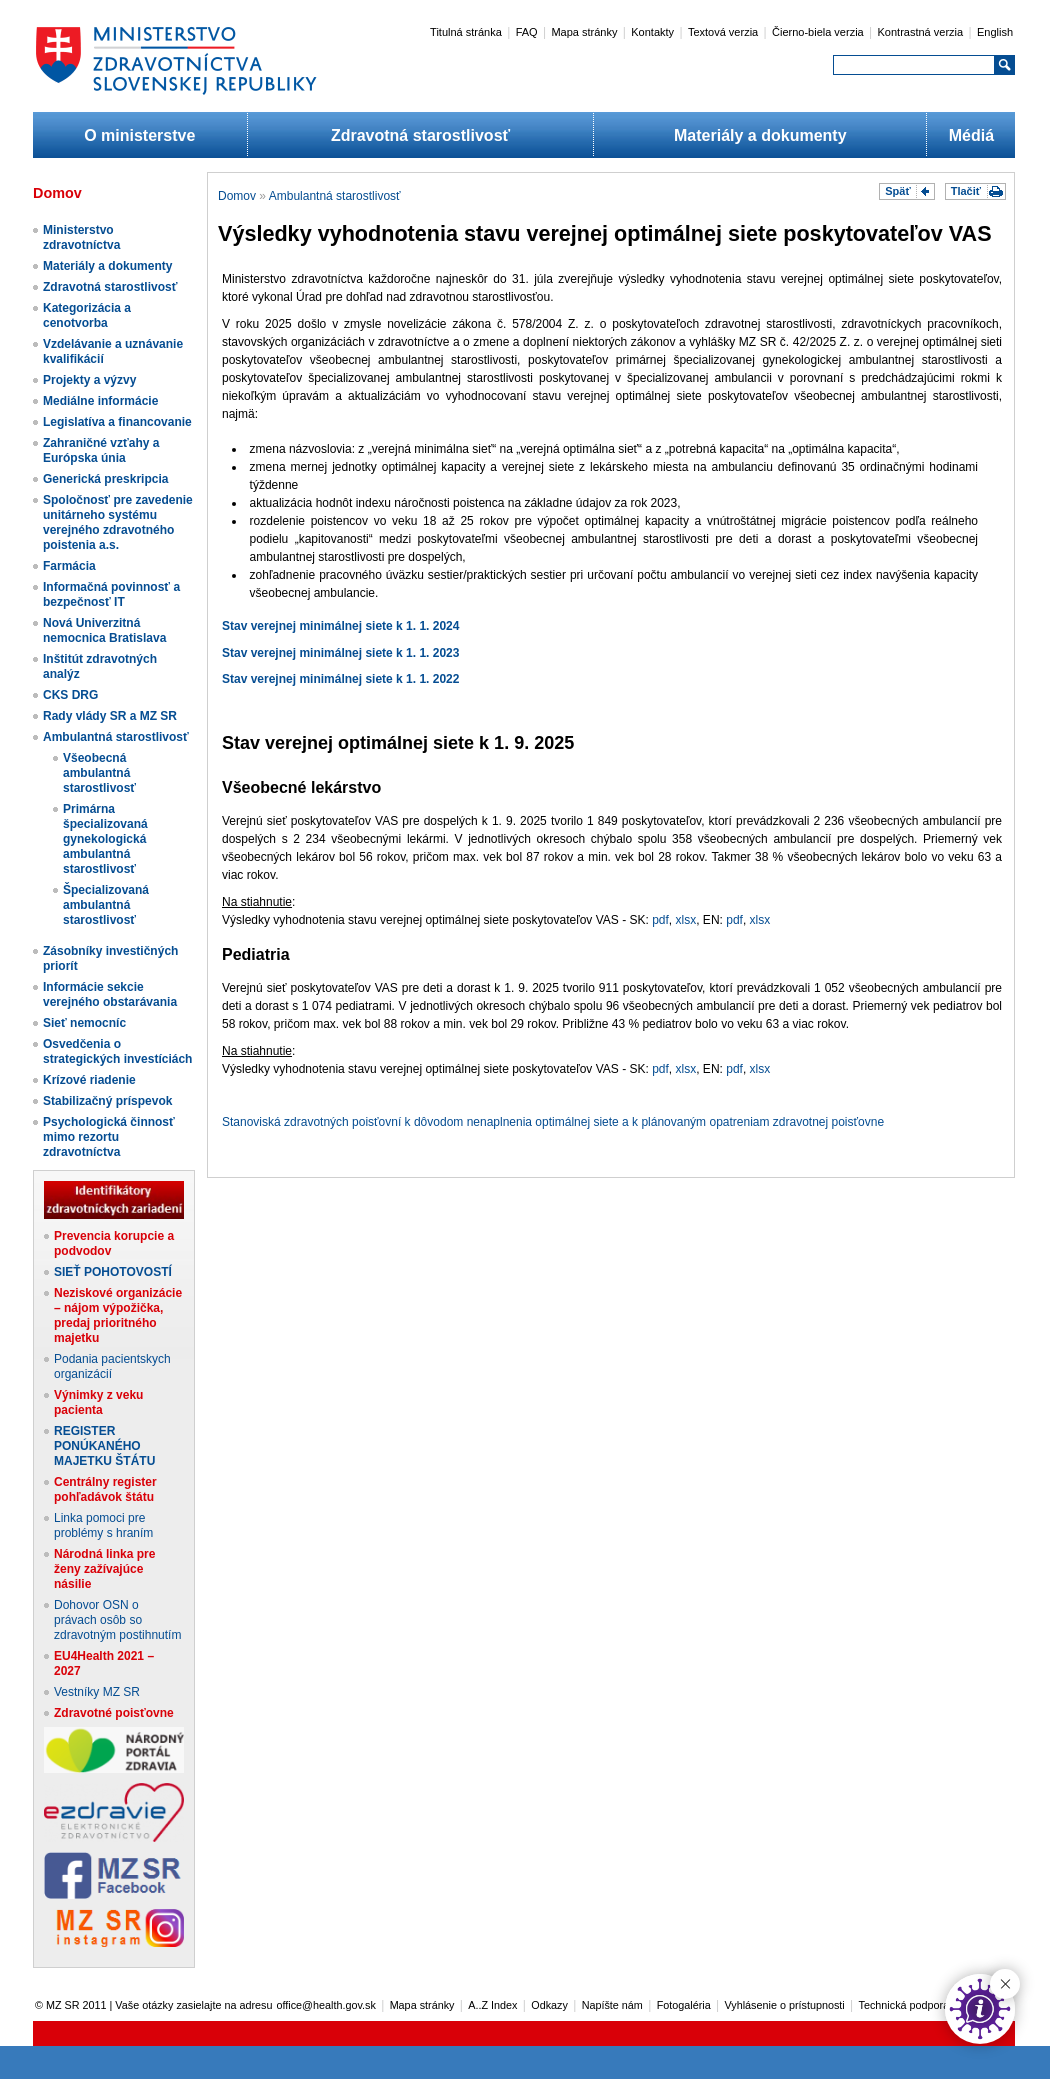 The width and height of the screenshot is (1050, 2079). Describe the element at coordinates (69, 566) in the screenshot. I see `Farmácia` at that location.